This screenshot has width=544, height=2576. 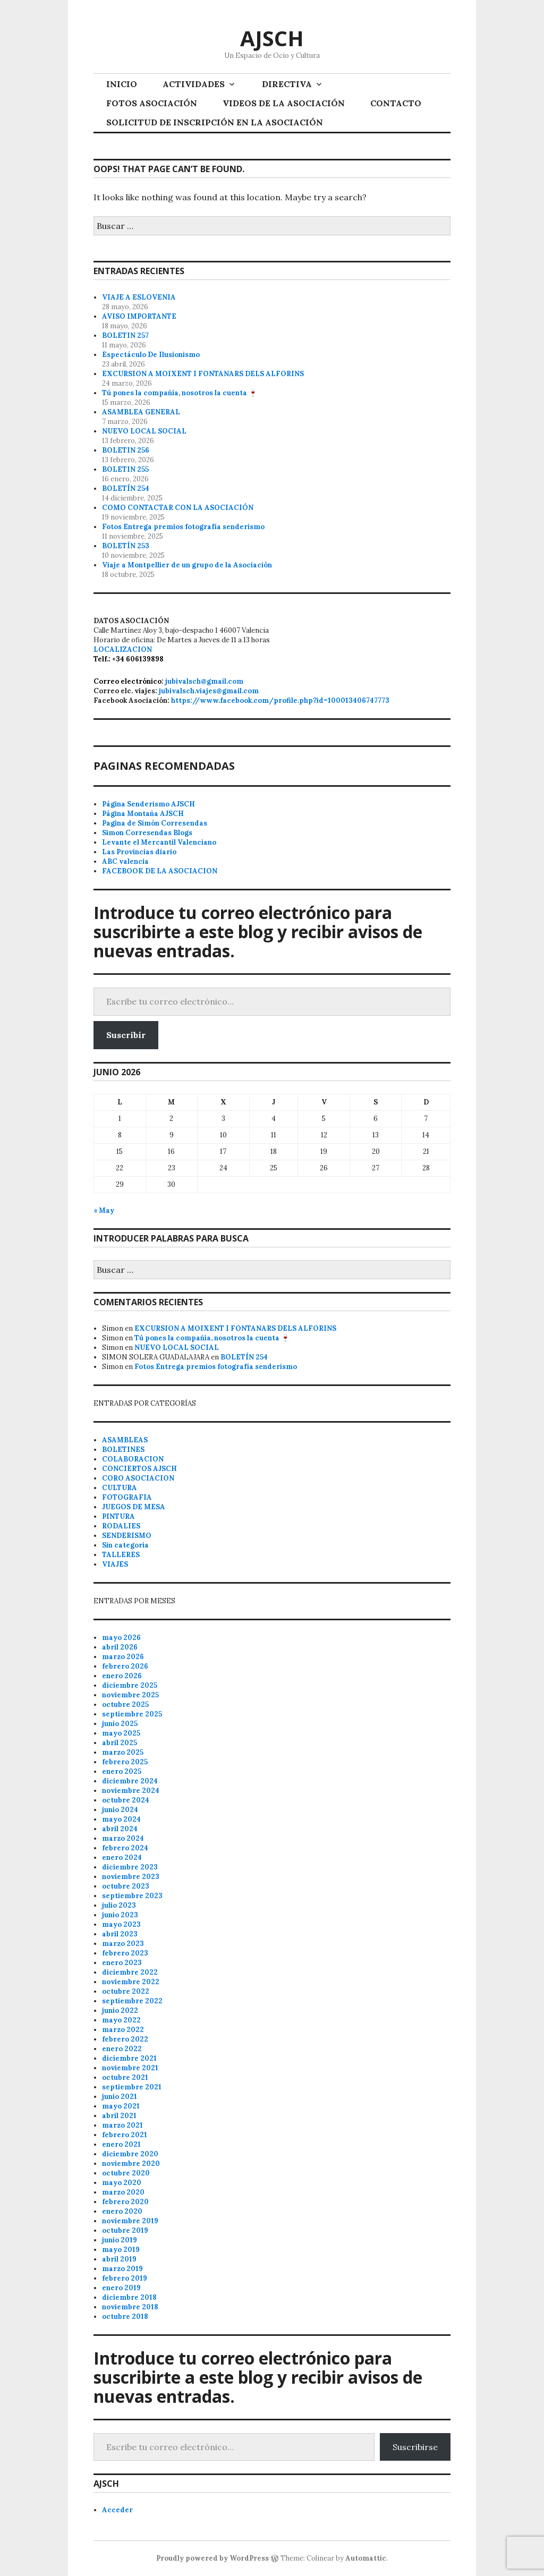 What do you see at coordinates (395, 103) in the screenshot?
I see `CONTACTO` at bounding box center [395, 103].